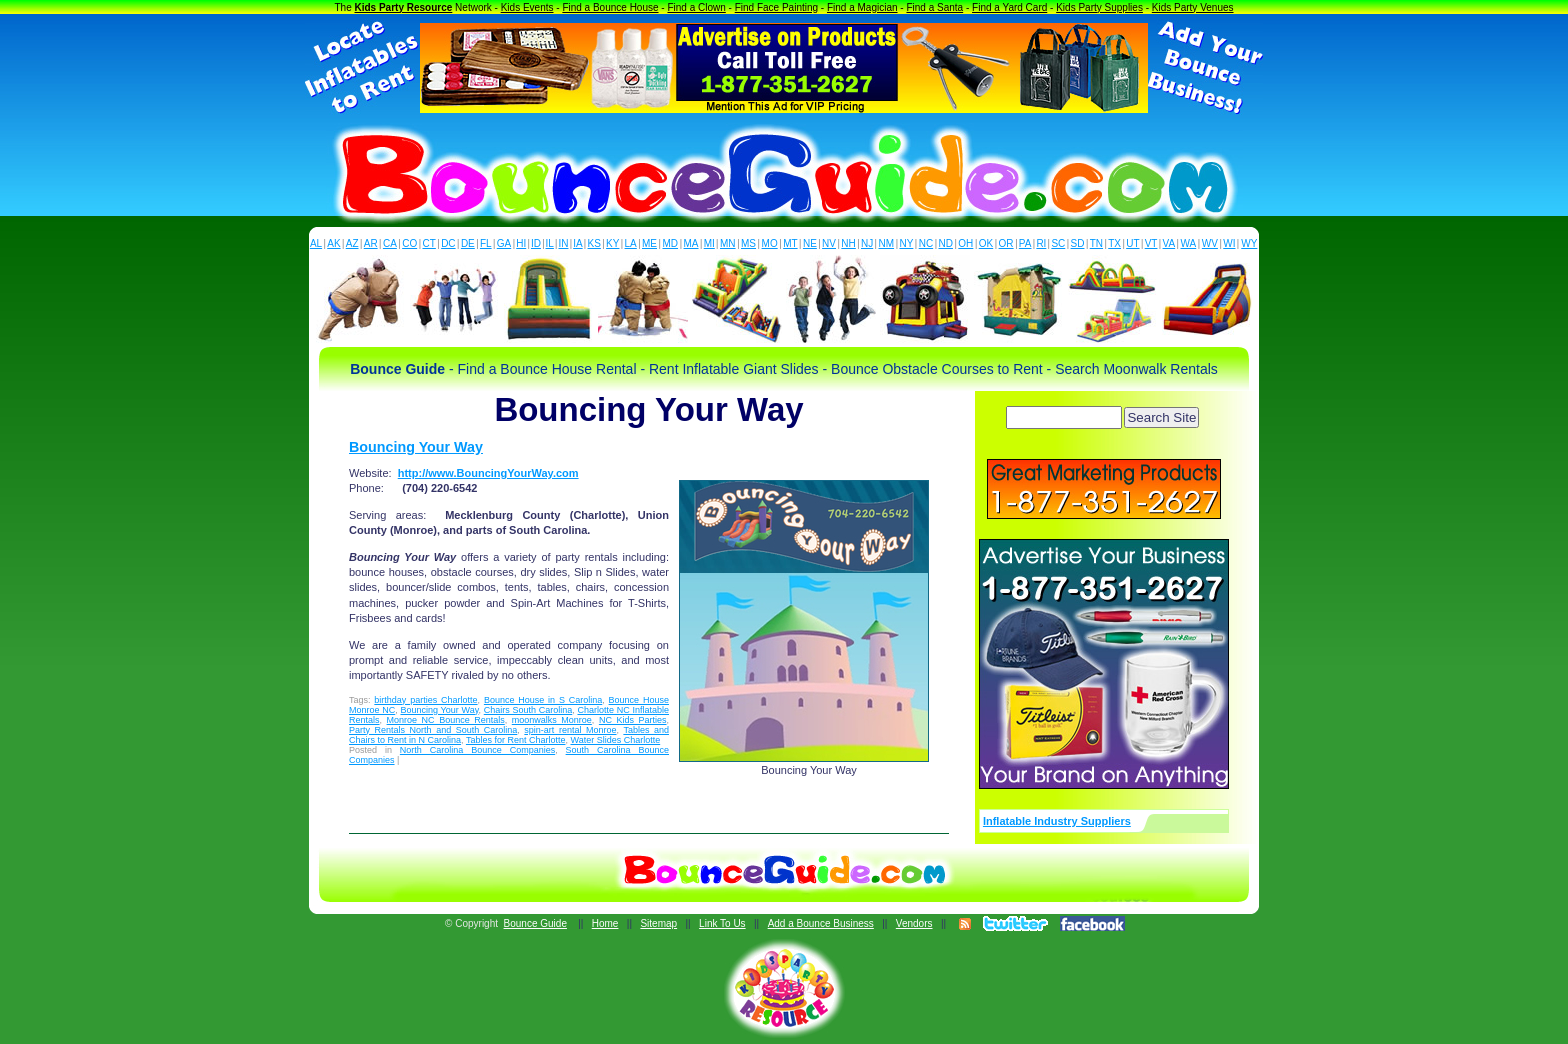 This screenshot has height=1044, width=1568. What do you see at coordinates (504, 243) in the screenshot?
I see `GA` at bounding box center [504, 243].